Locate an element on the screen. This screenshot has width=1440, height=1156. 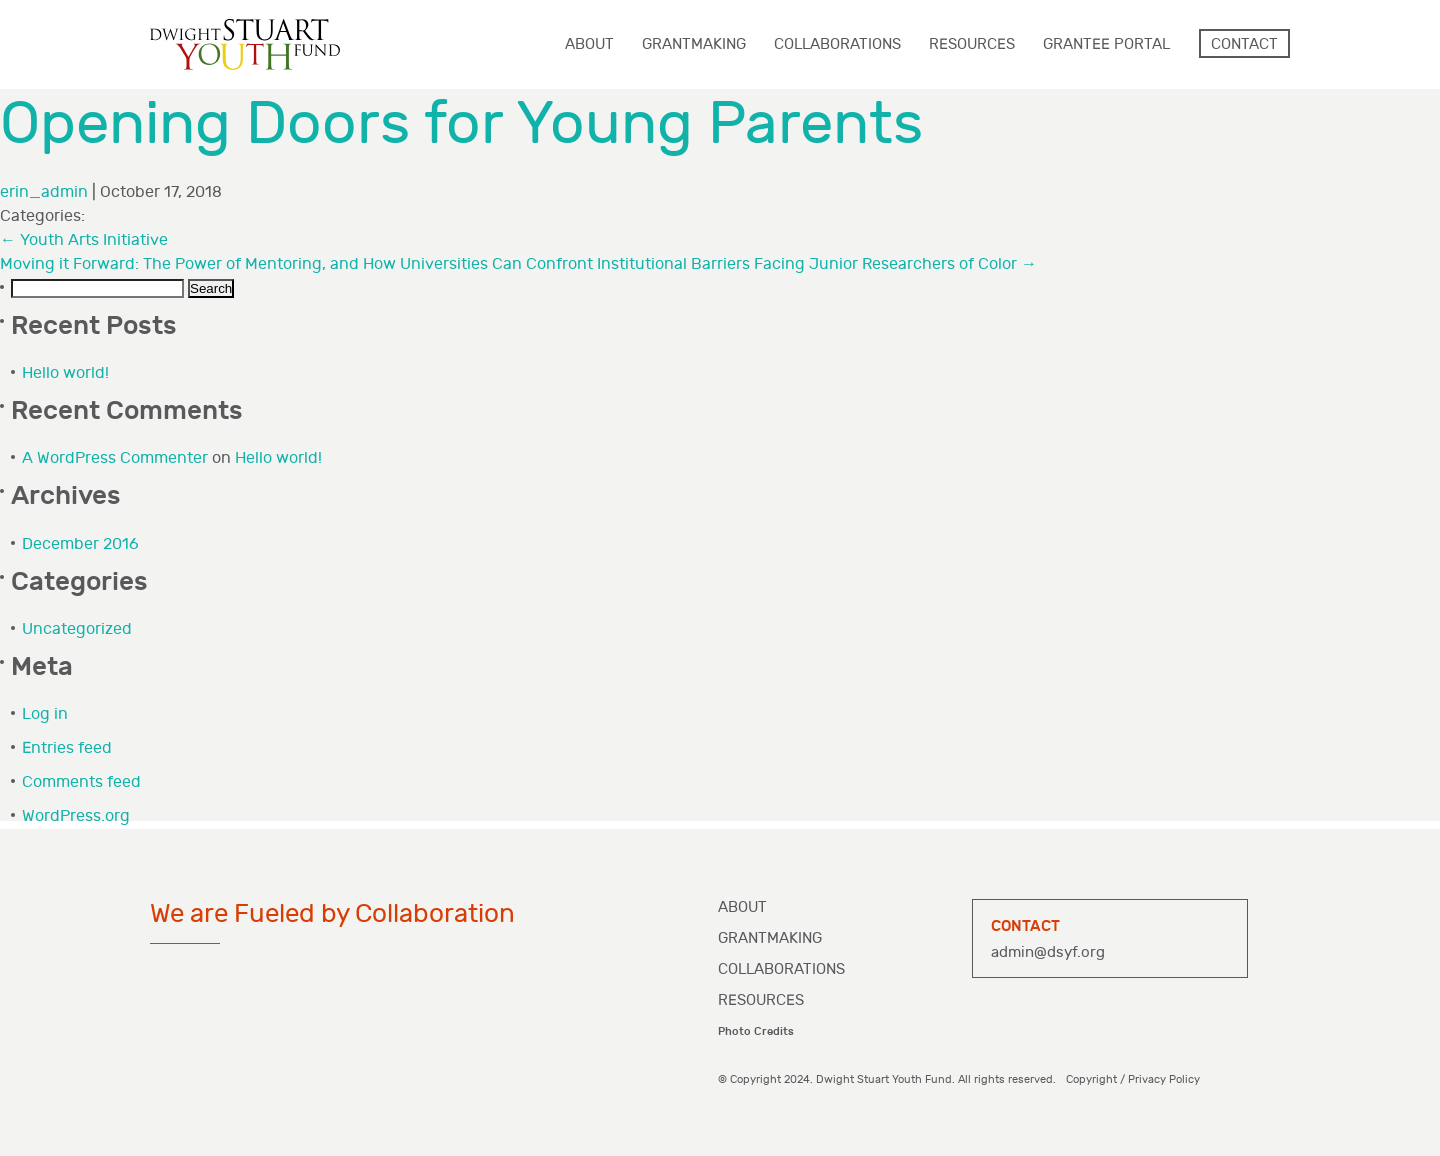
Log in is located at coordinates (45, 714).